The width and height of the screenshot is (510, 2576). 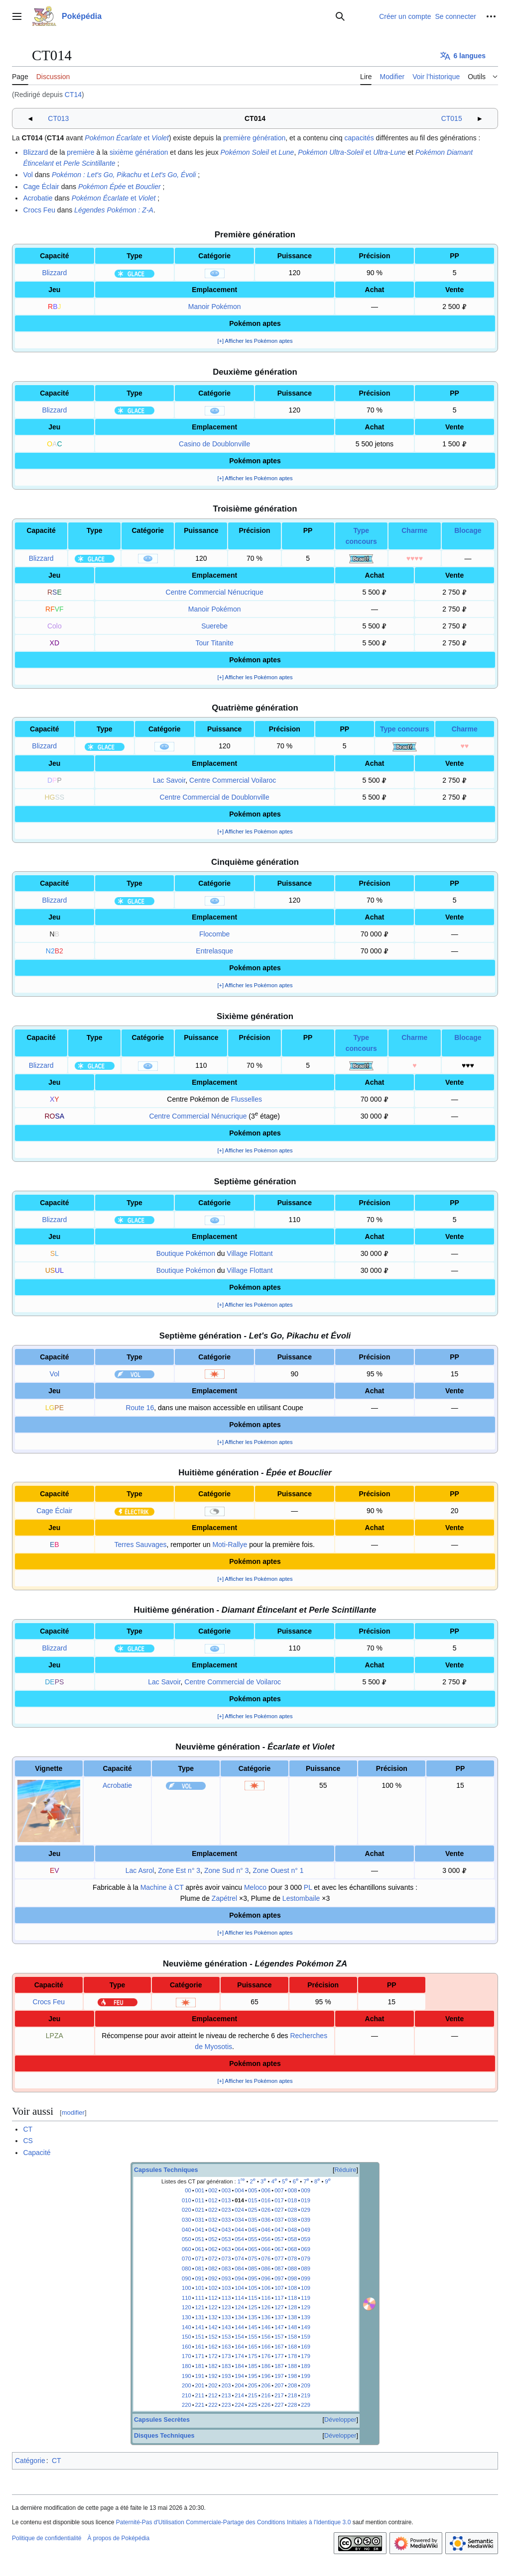 I want to click on 069, so click(x=305, y=2249).